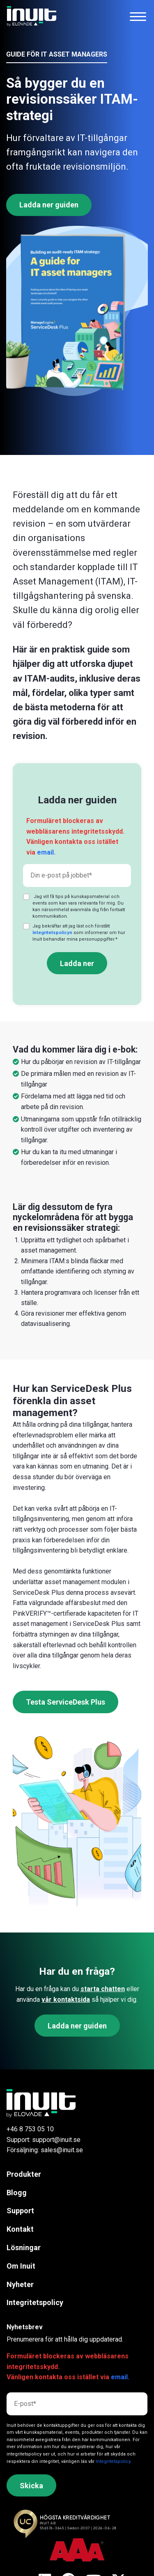  I want to click on Support: support@inuit.se, so click(43, 2140).